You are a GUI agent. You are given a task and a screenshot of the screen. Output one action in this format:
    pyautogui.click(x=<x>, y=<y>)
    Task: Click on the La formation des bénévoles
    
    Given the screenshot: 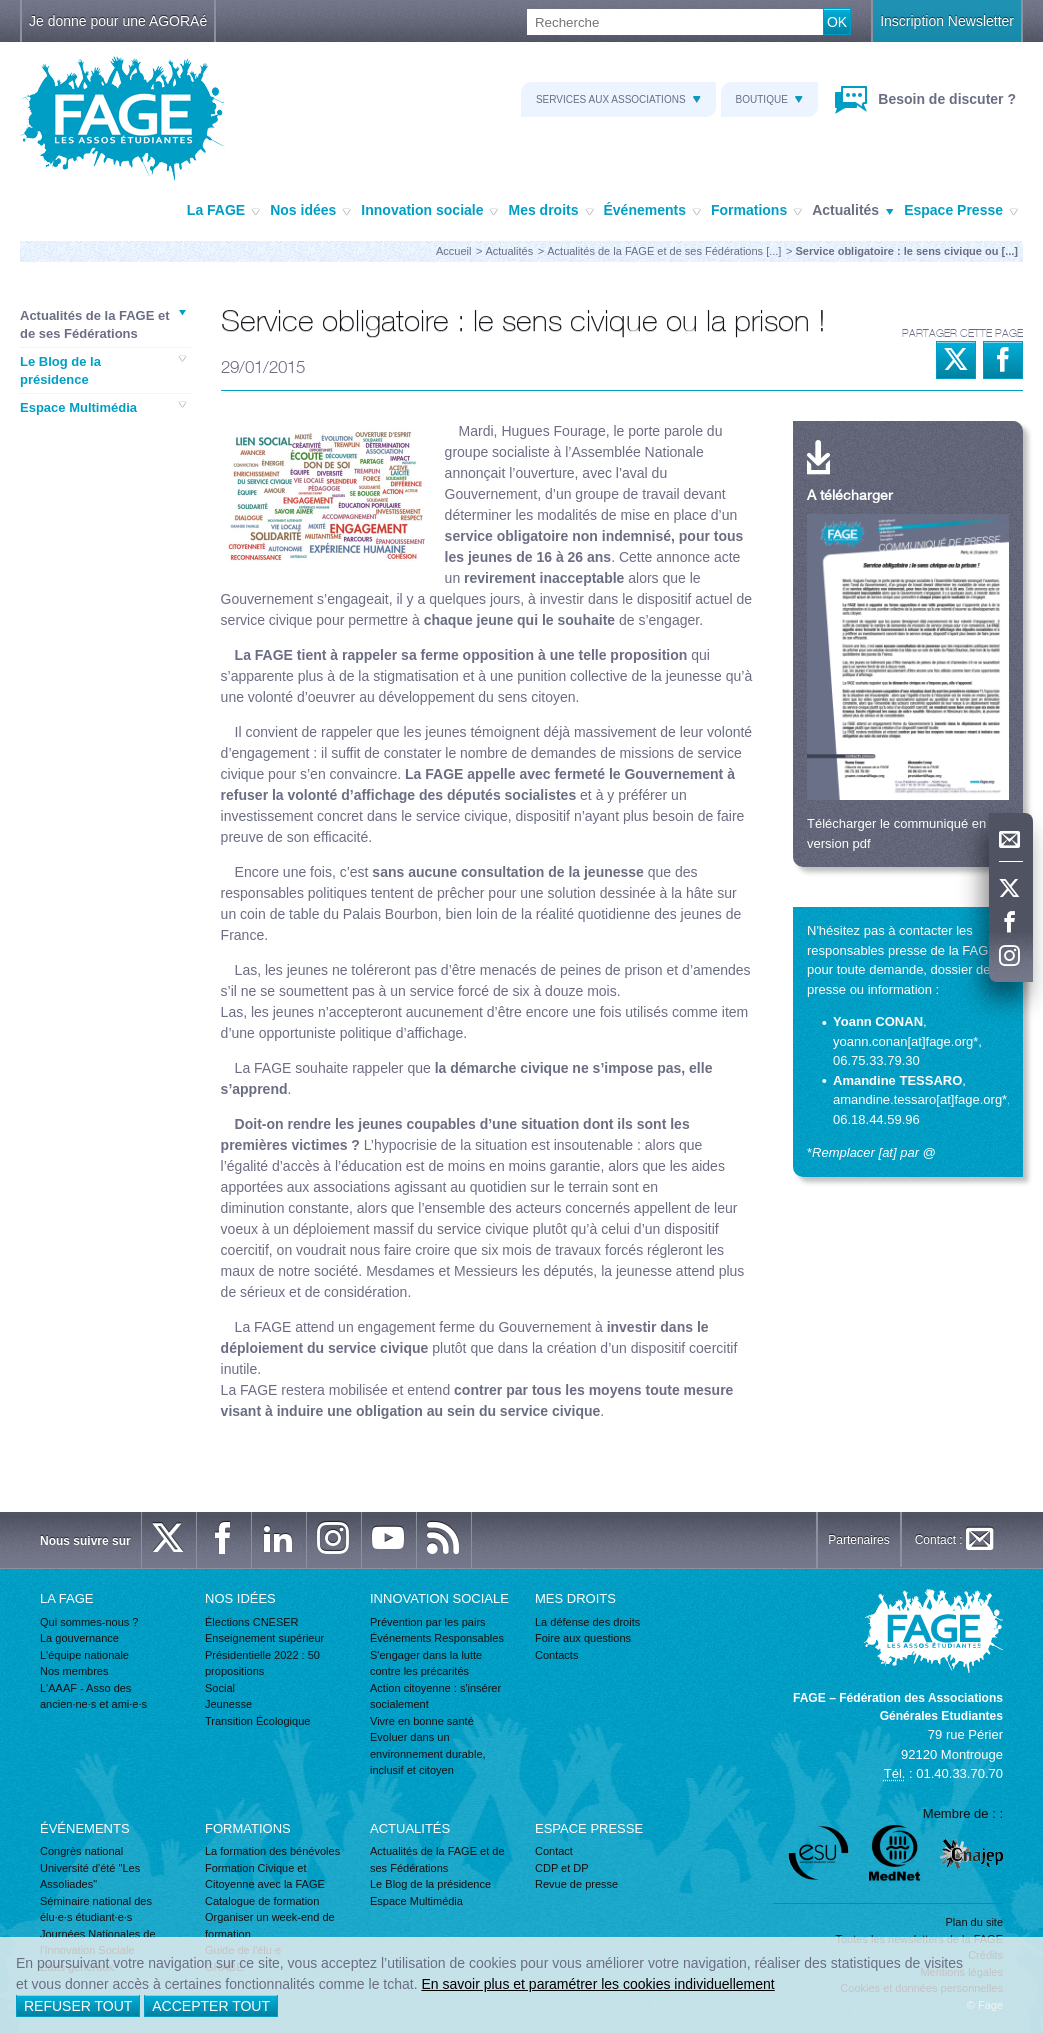 What is the action you would take?
    pyautogui.click(x=272, y=1851)
    